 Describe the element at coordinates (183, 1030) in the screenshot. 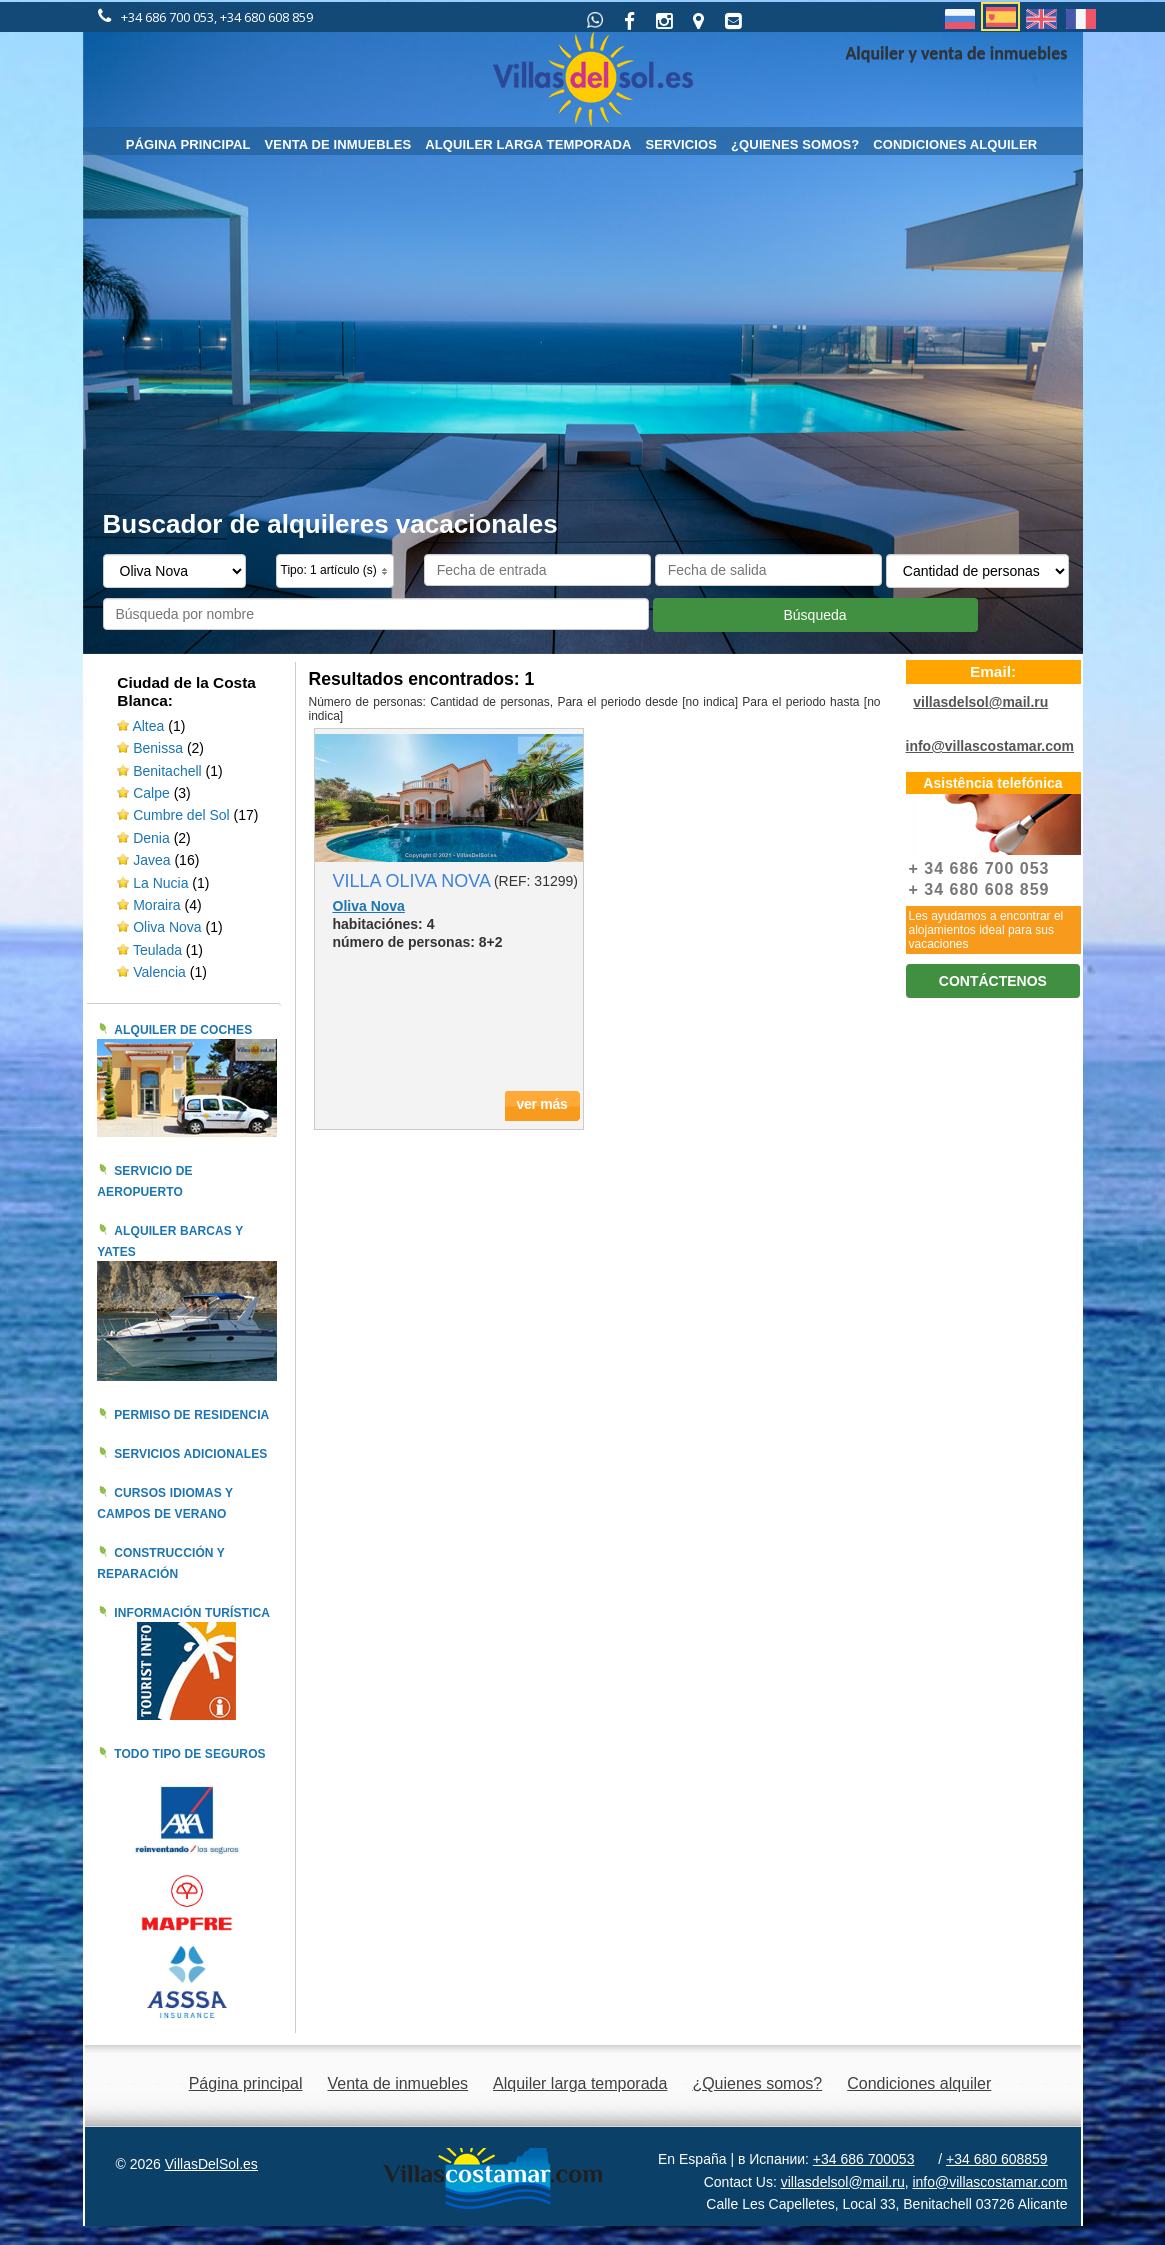

I see `Alquiler de coches` at that location.